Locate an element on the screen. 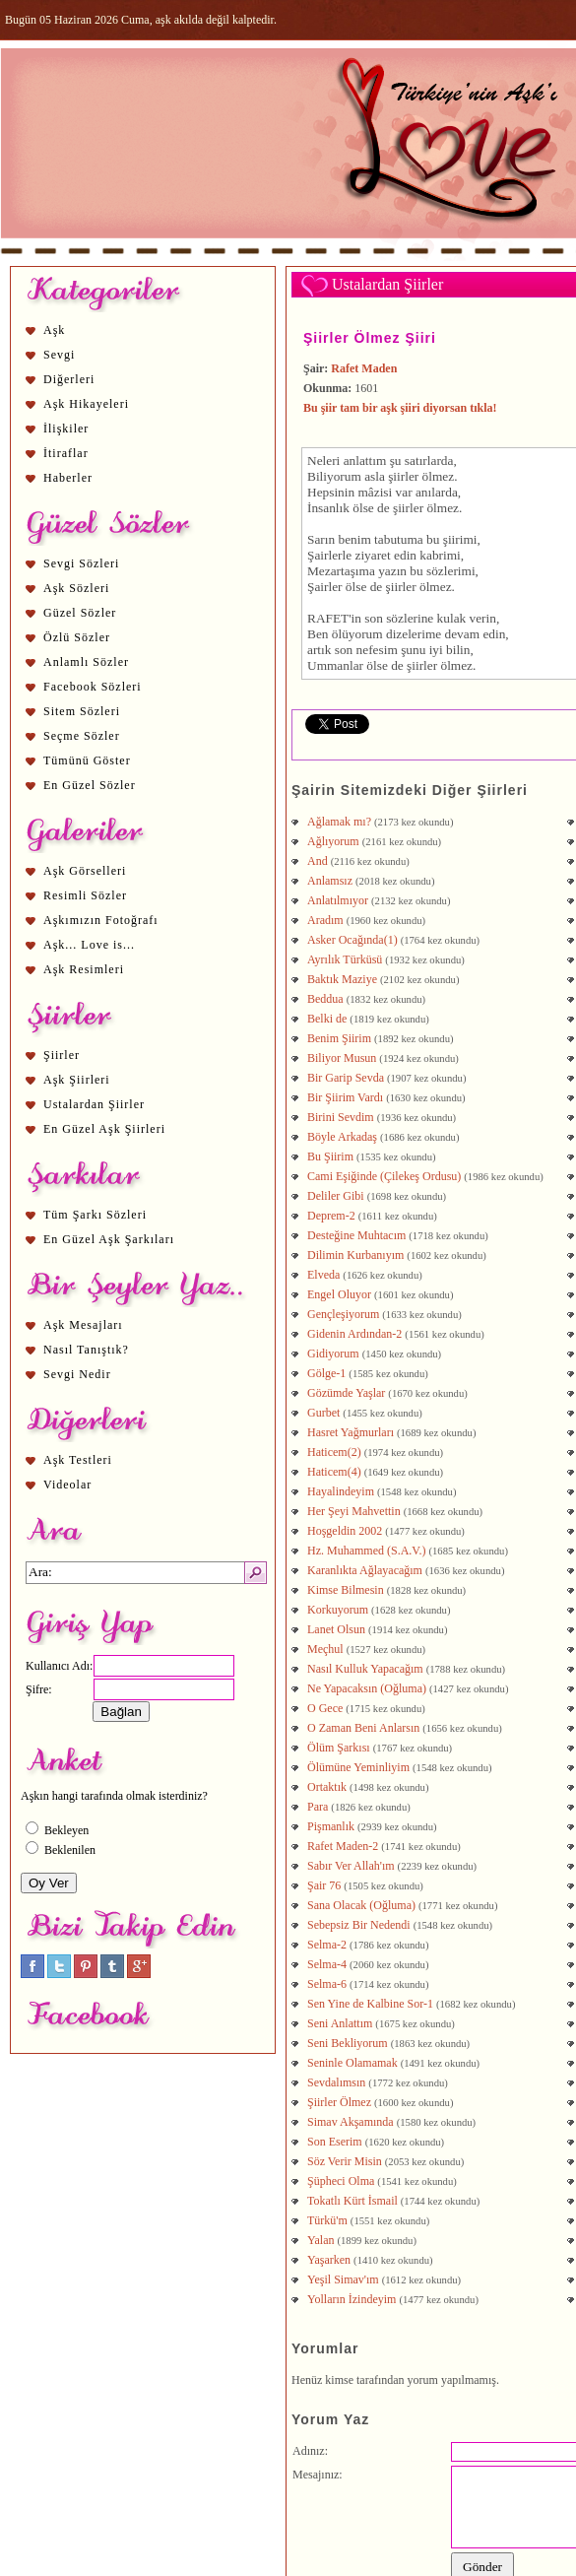 The height and width of the screenshot is (2576, 576). Videolar is located at coordinates (67, 1484).